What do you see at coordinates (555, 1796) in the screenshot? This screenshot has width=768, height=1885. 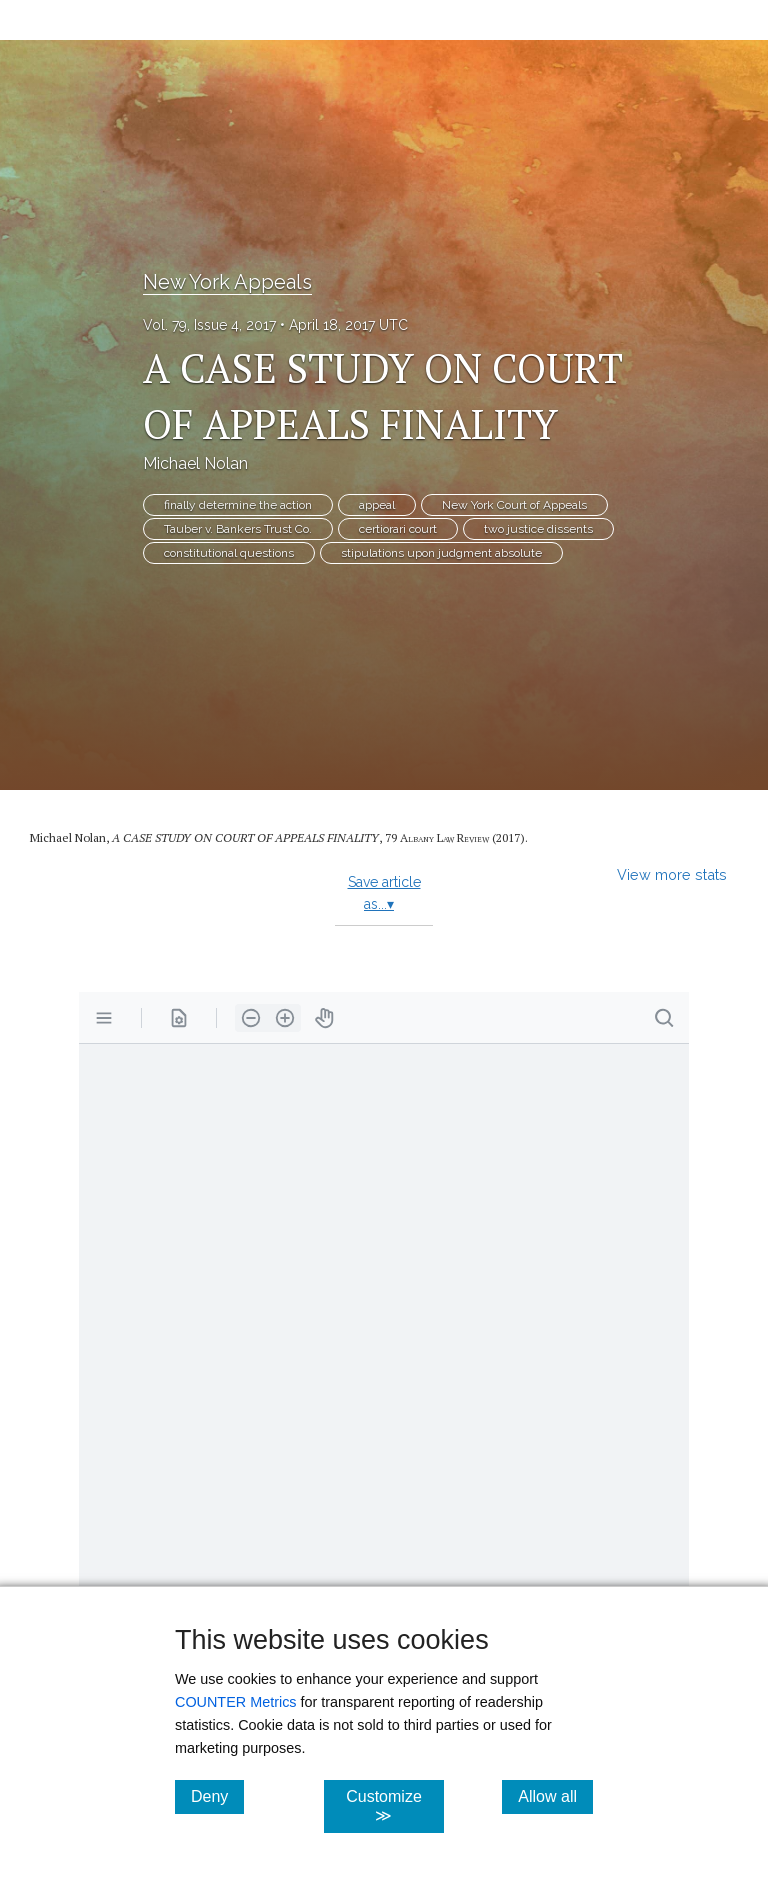 I see `Allow all` at bounding box center [555, 1796].